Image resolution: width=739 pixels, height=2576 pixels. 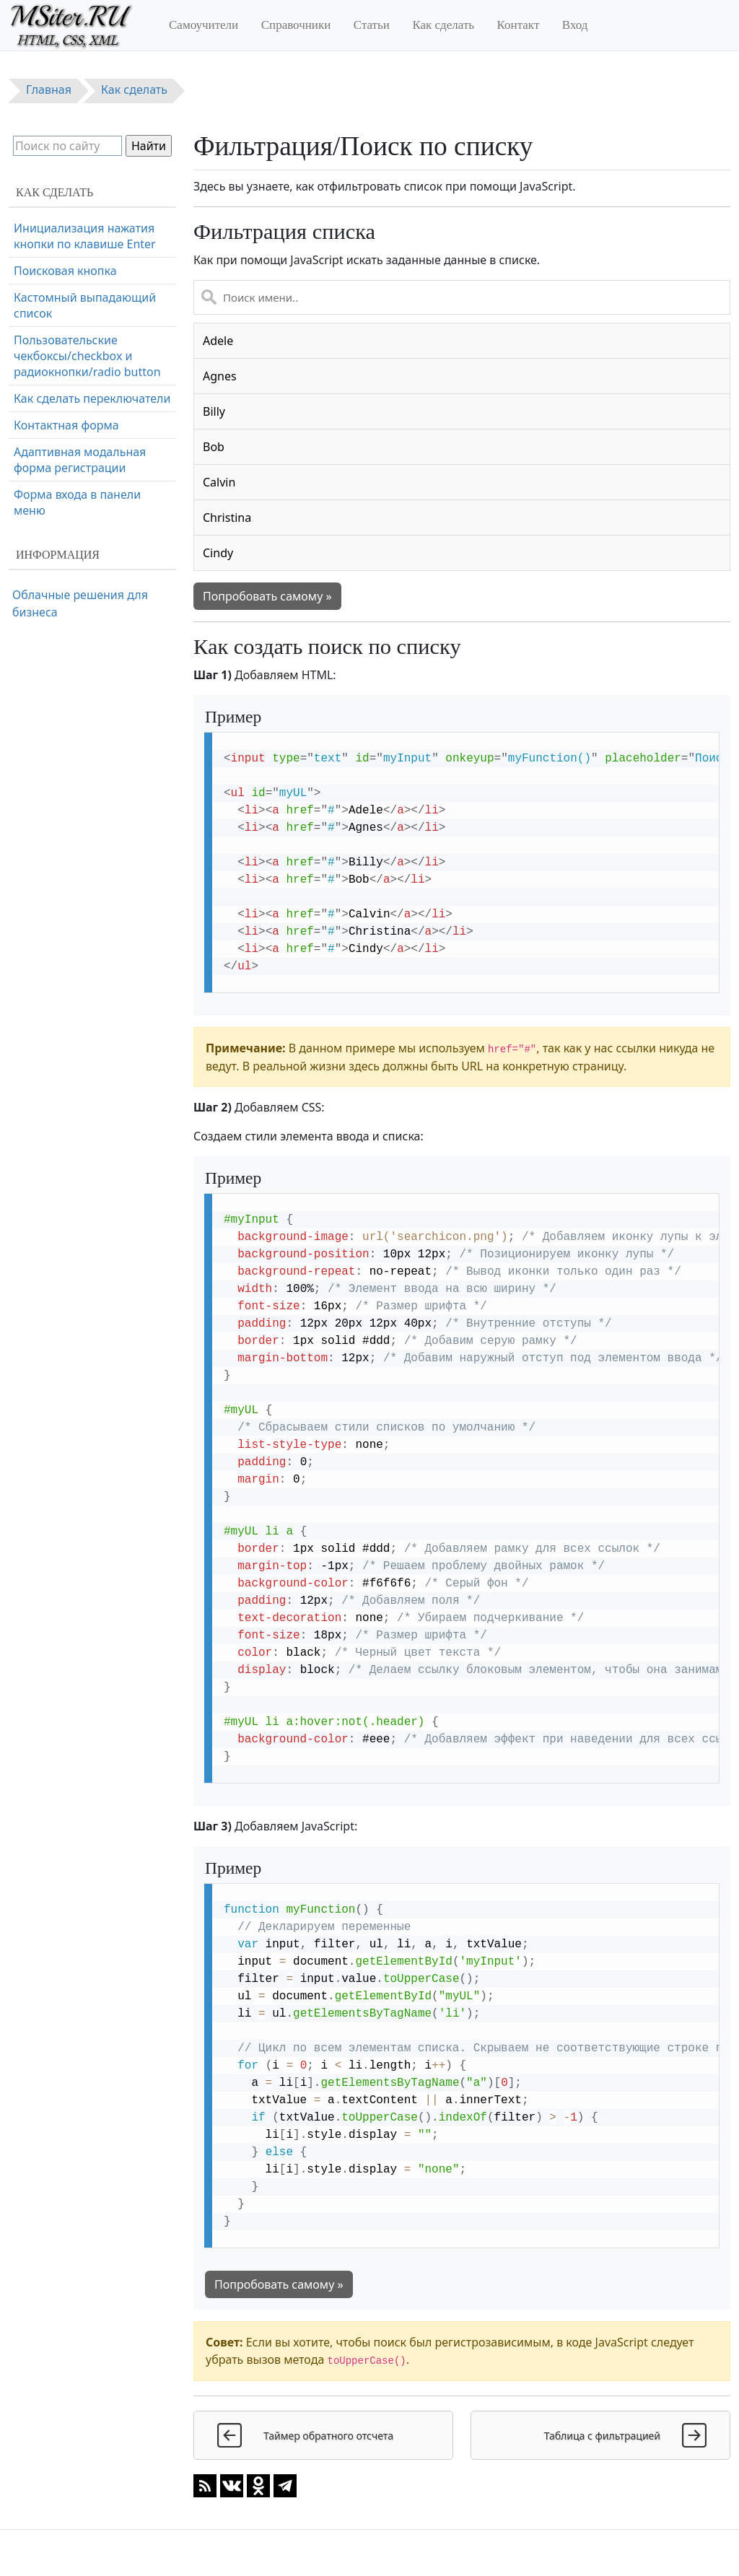 I want to click on Как сделать, so click(x=443, y=25).